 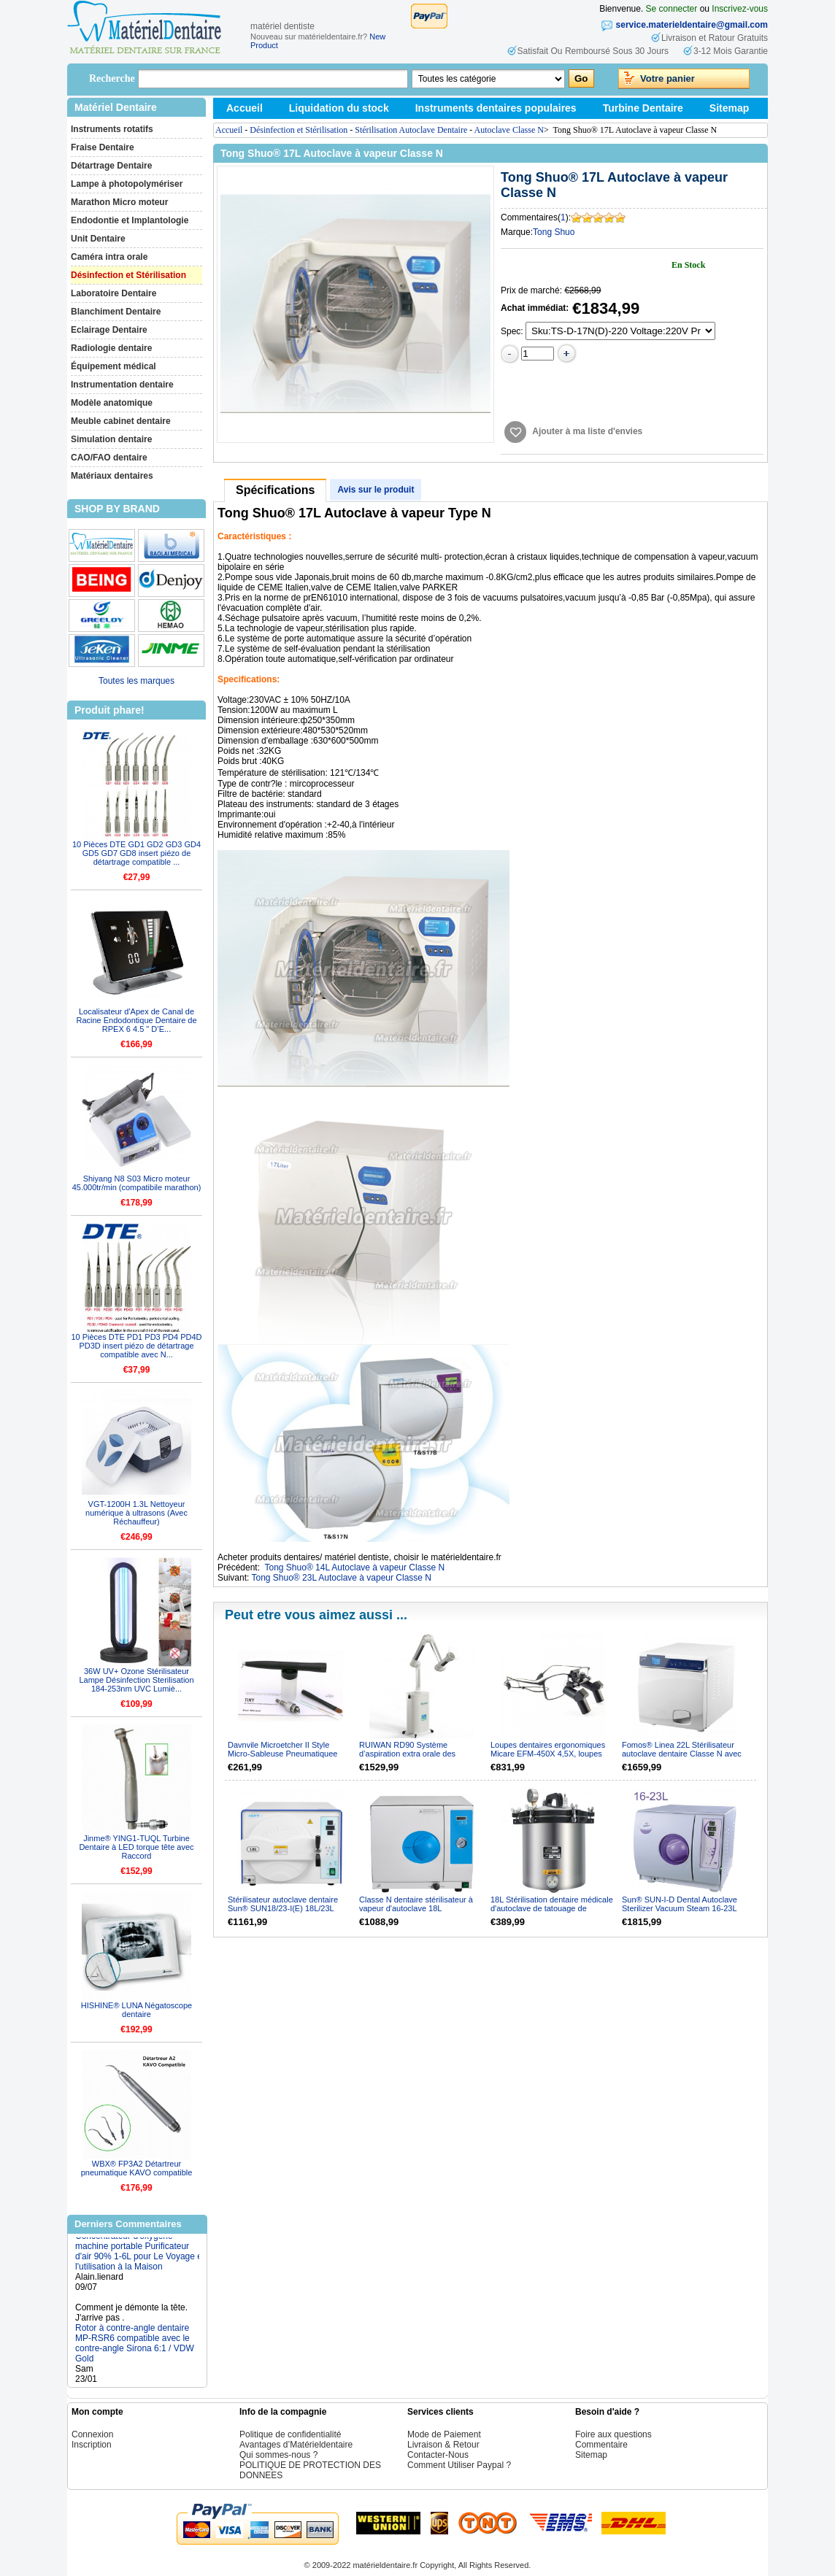 What do you see at coordinates (587, 431) in the screenshot?
I see `Ajouter à ma liste d'envies` at bounding box center [587, 431].